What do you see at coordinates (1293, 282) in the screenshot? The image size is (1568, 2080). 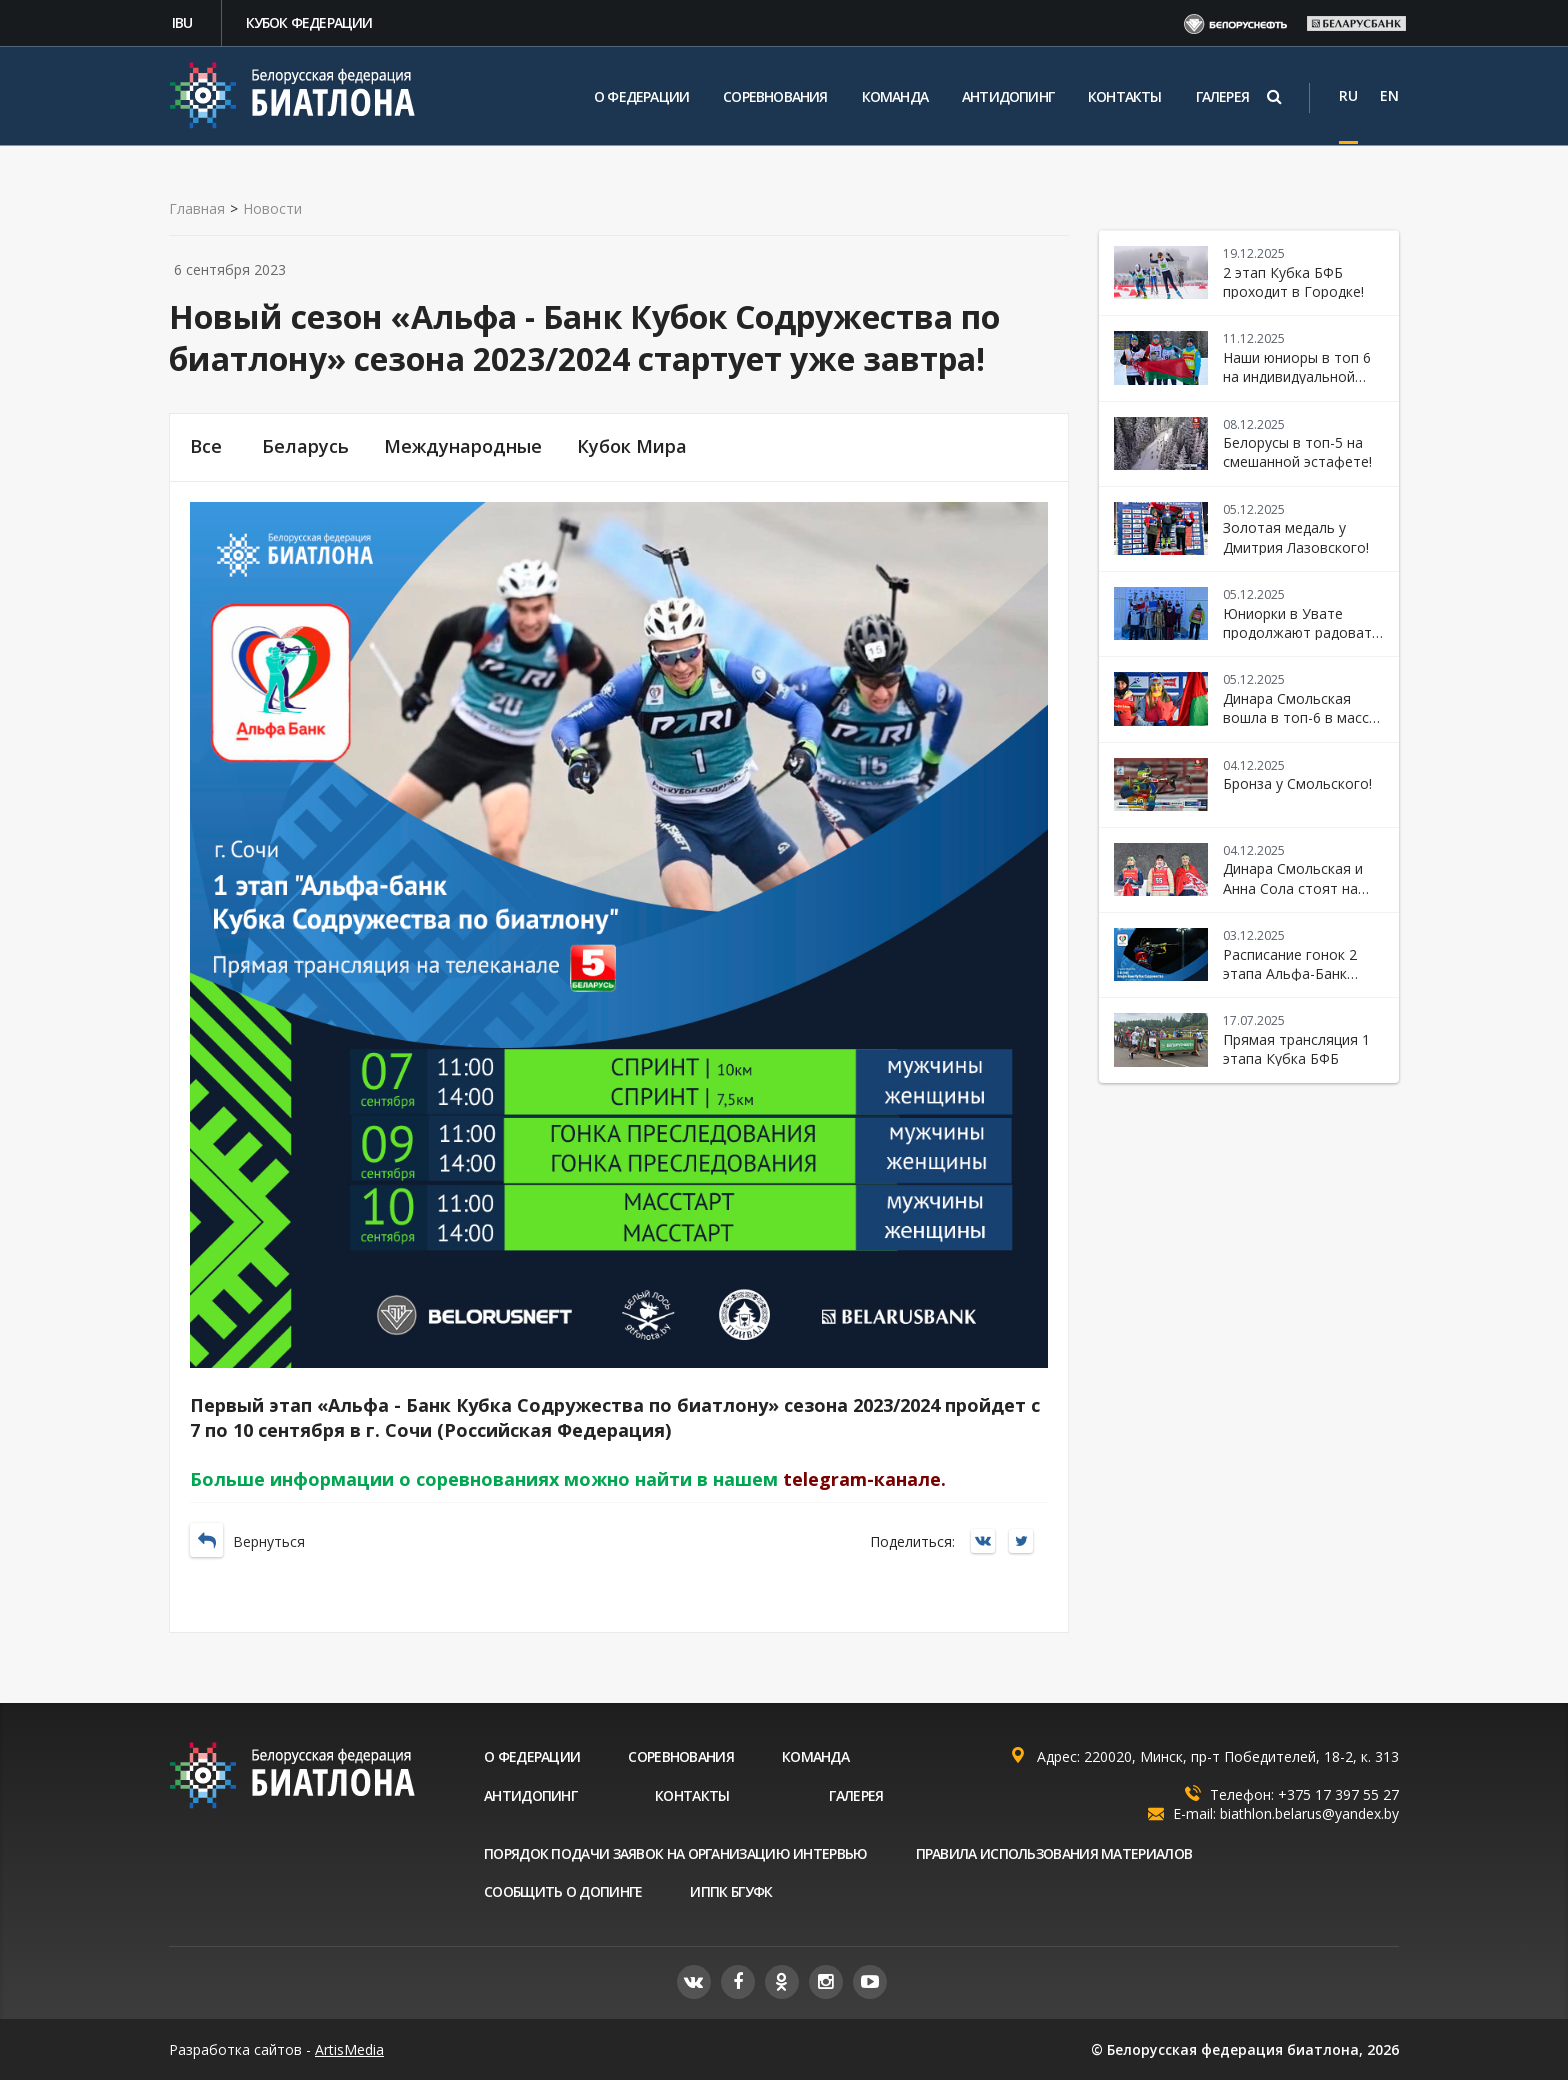 I see `2 этап Кубка БФБ проходит в Городке!` at bounding box center [1293, 282].